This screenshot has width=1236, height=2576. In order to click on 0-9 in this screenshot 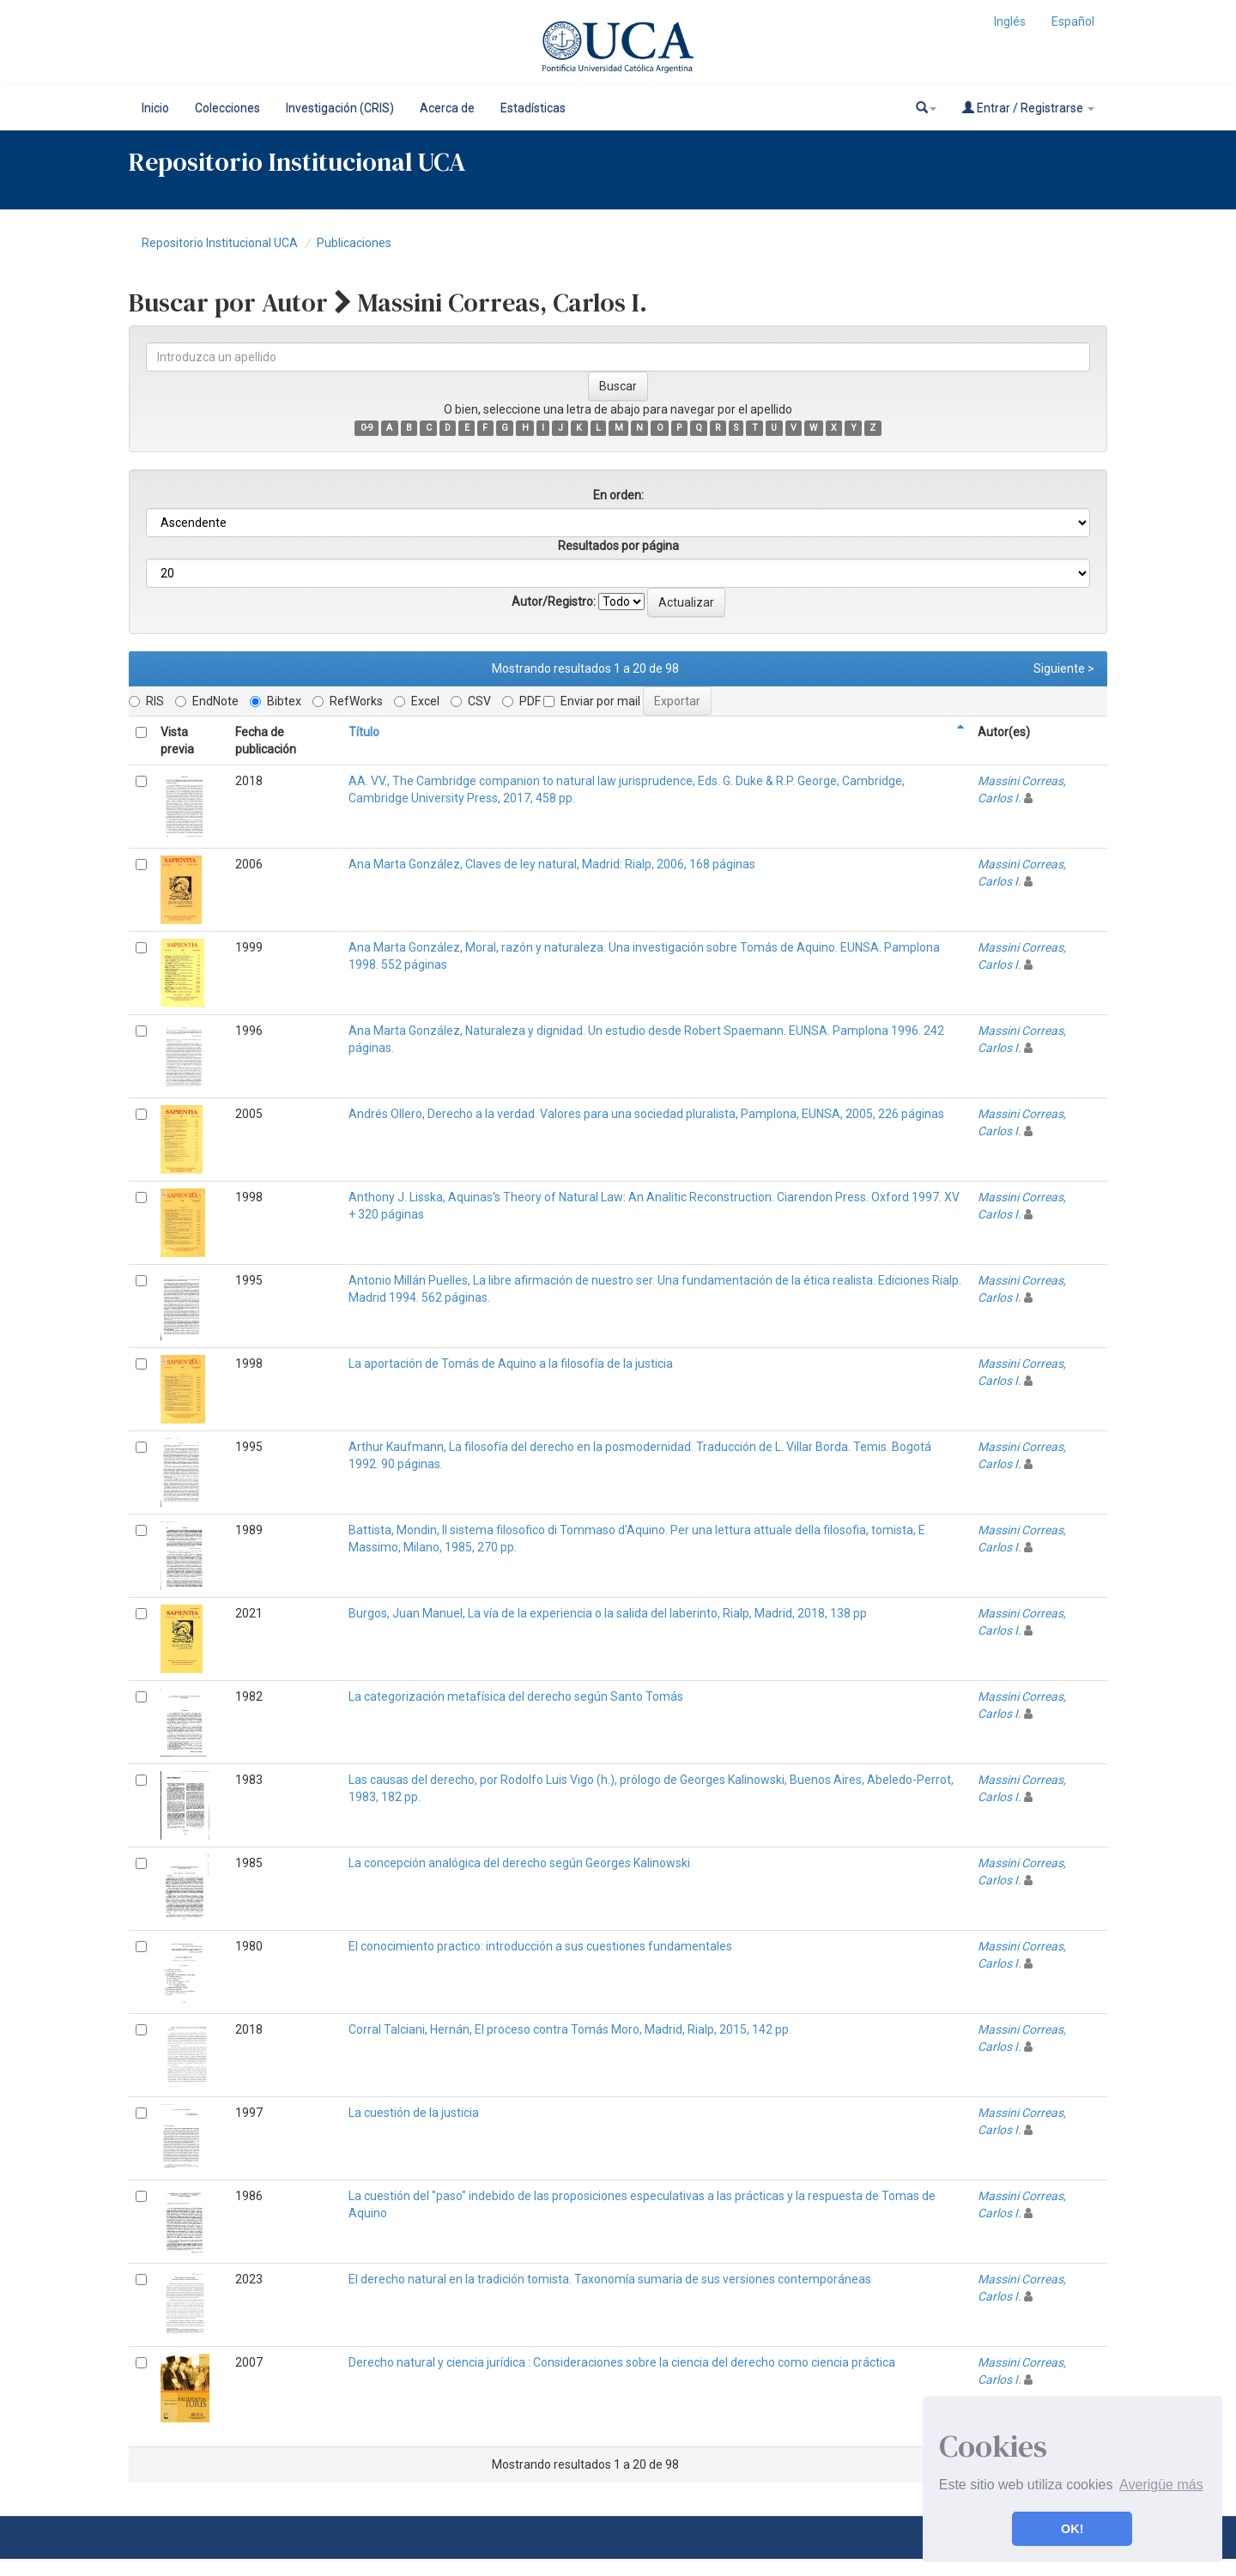, I will do `click(366, 427)`.